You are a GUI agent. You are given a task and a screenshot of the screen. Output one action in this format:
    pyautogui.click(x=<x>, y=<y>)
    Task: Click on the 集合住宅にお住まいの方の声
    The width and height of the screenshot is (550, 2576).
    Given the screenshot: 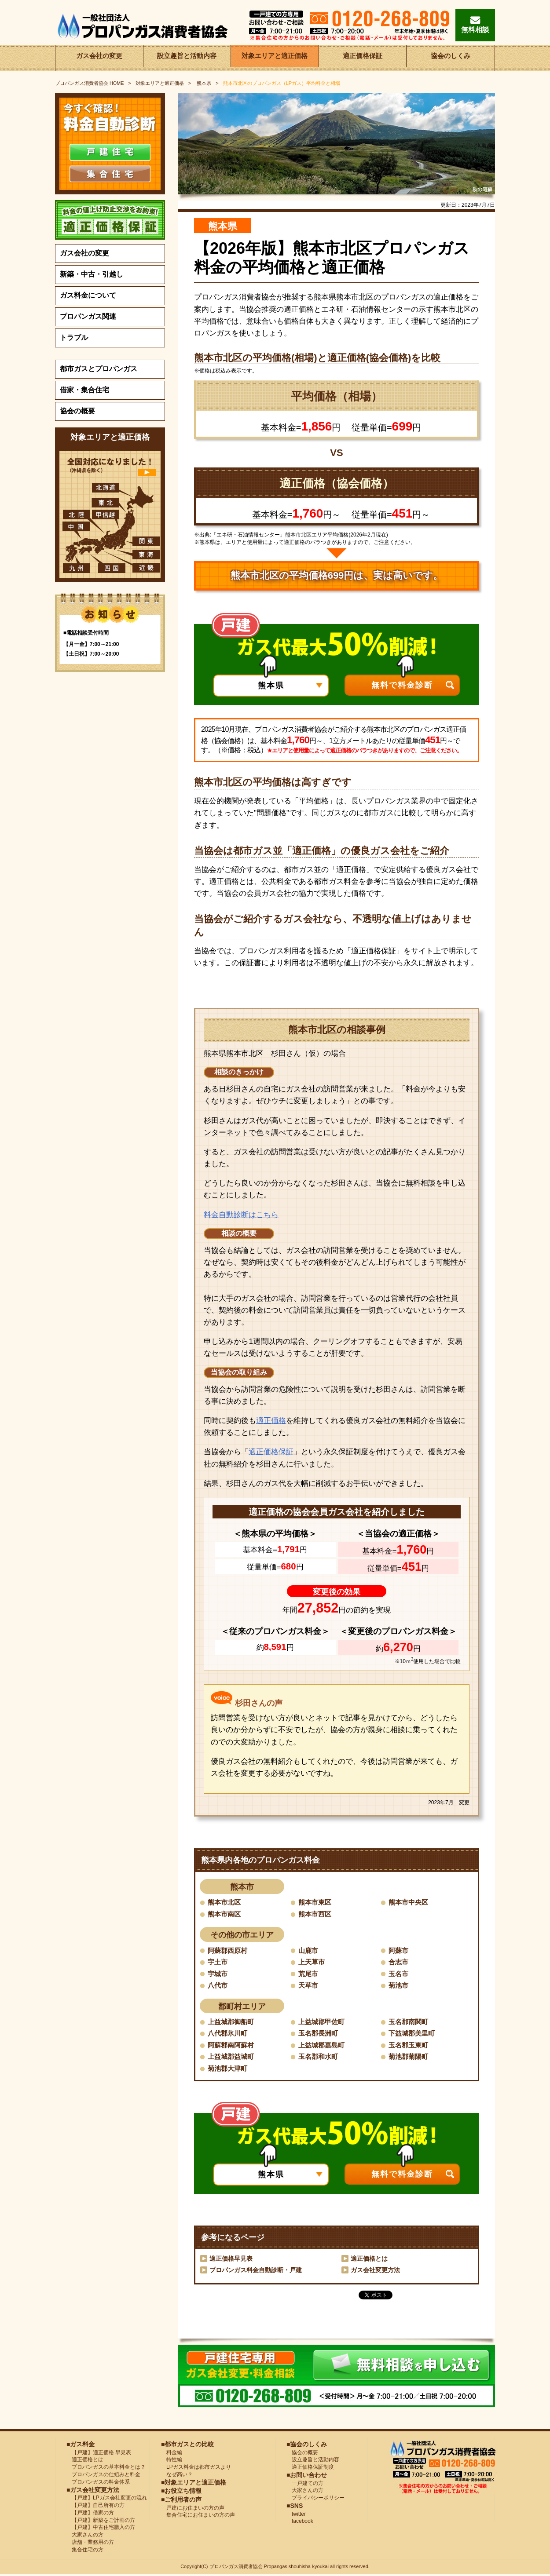 What is the action you would take?
    pyautogui.click(x=198, y=2516)
    